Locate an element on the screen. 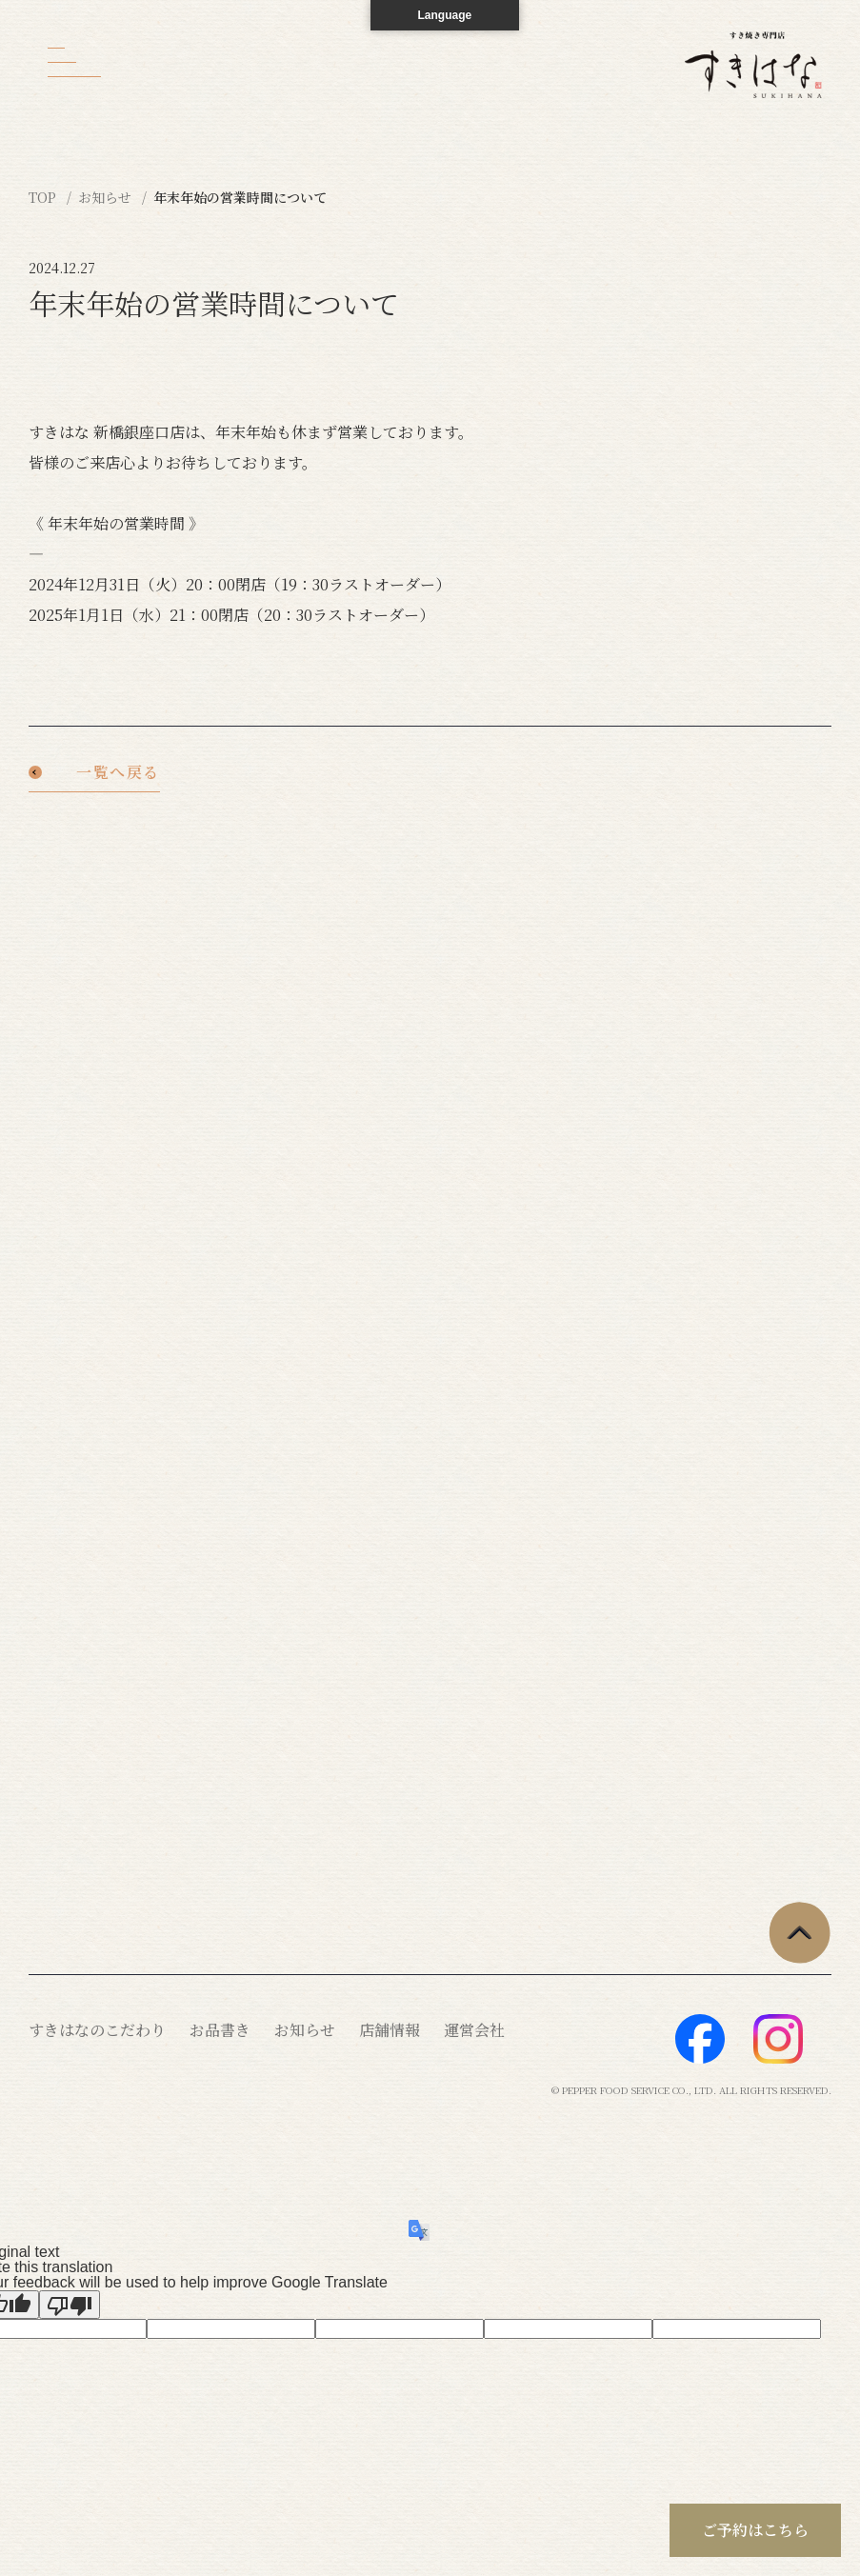 The height and width of the screenshot is (2576, 860). 一覧へ戻る is located at coordinates (118, 774).